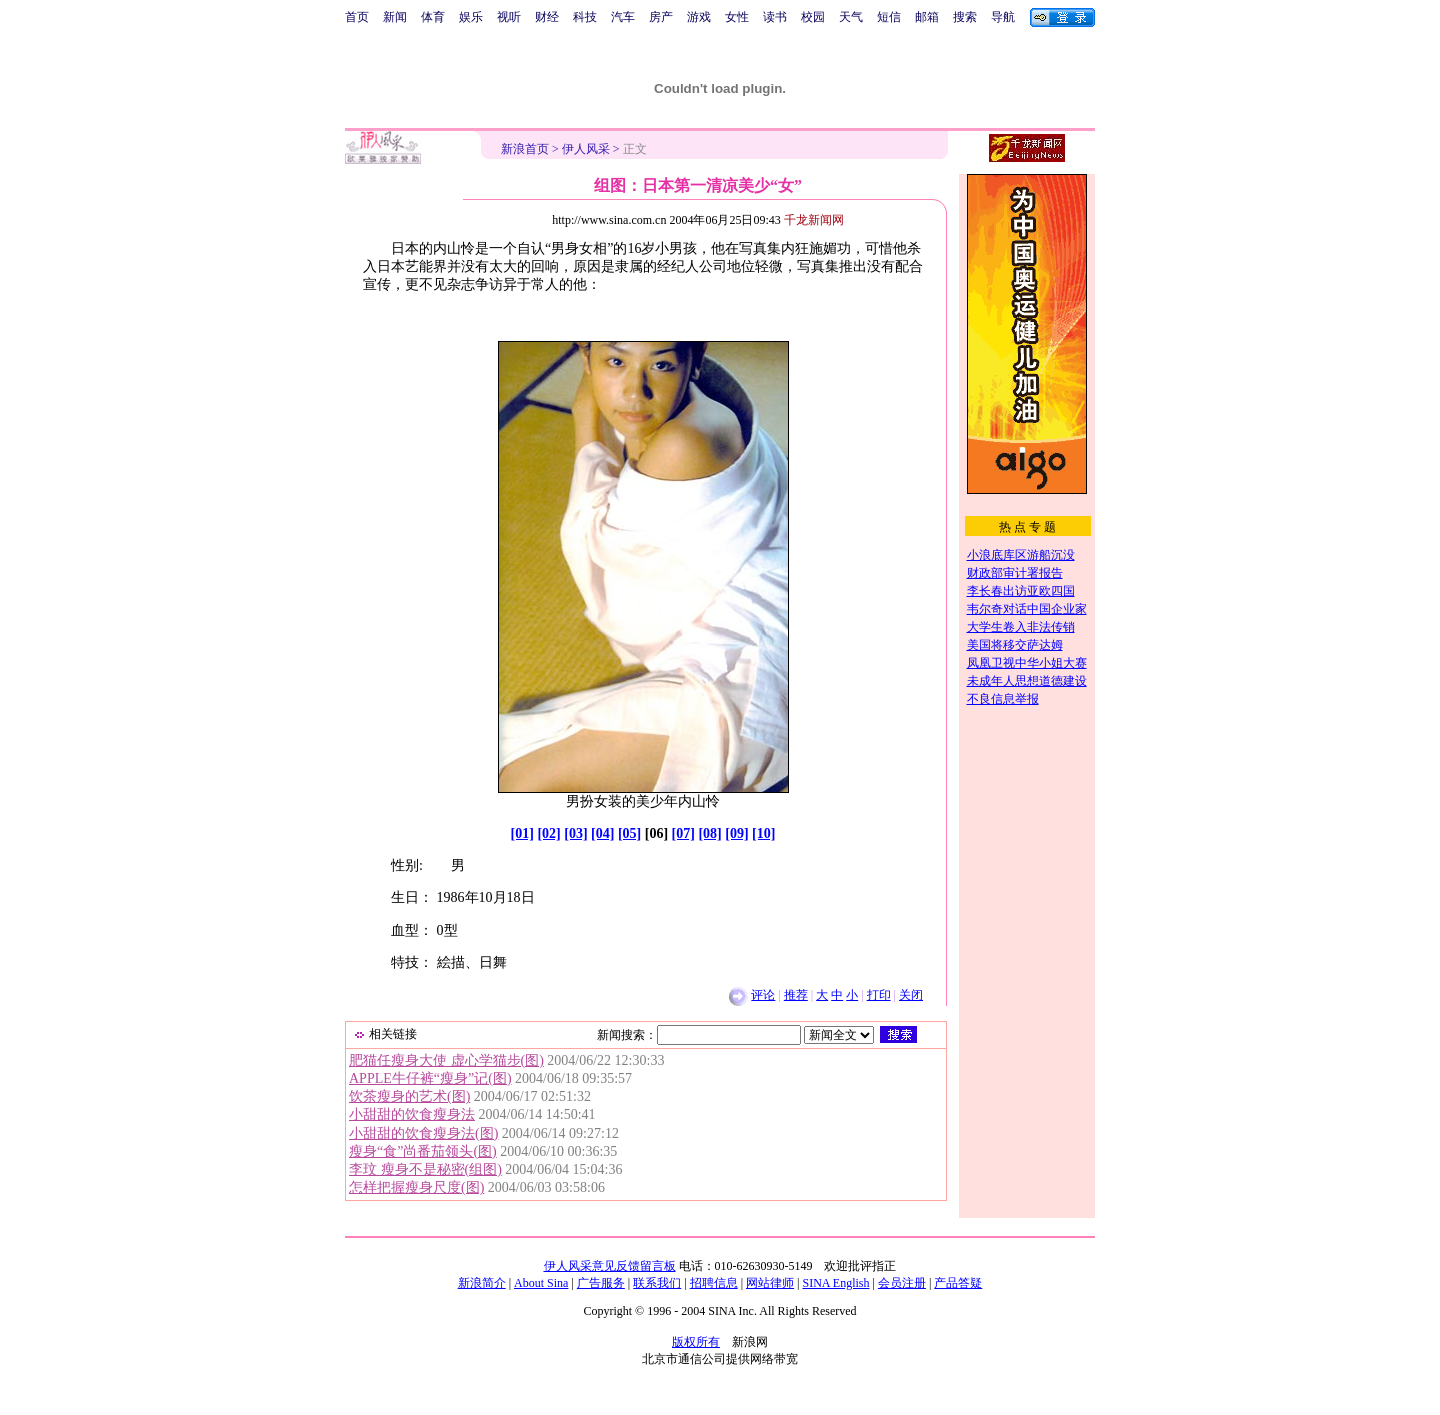 The width and height of the screenshot is (1440, 1415). Describe the element at coordinates (1027, 609) in the screenshot. I see `韦尔奇对话中国企业家` at that location.